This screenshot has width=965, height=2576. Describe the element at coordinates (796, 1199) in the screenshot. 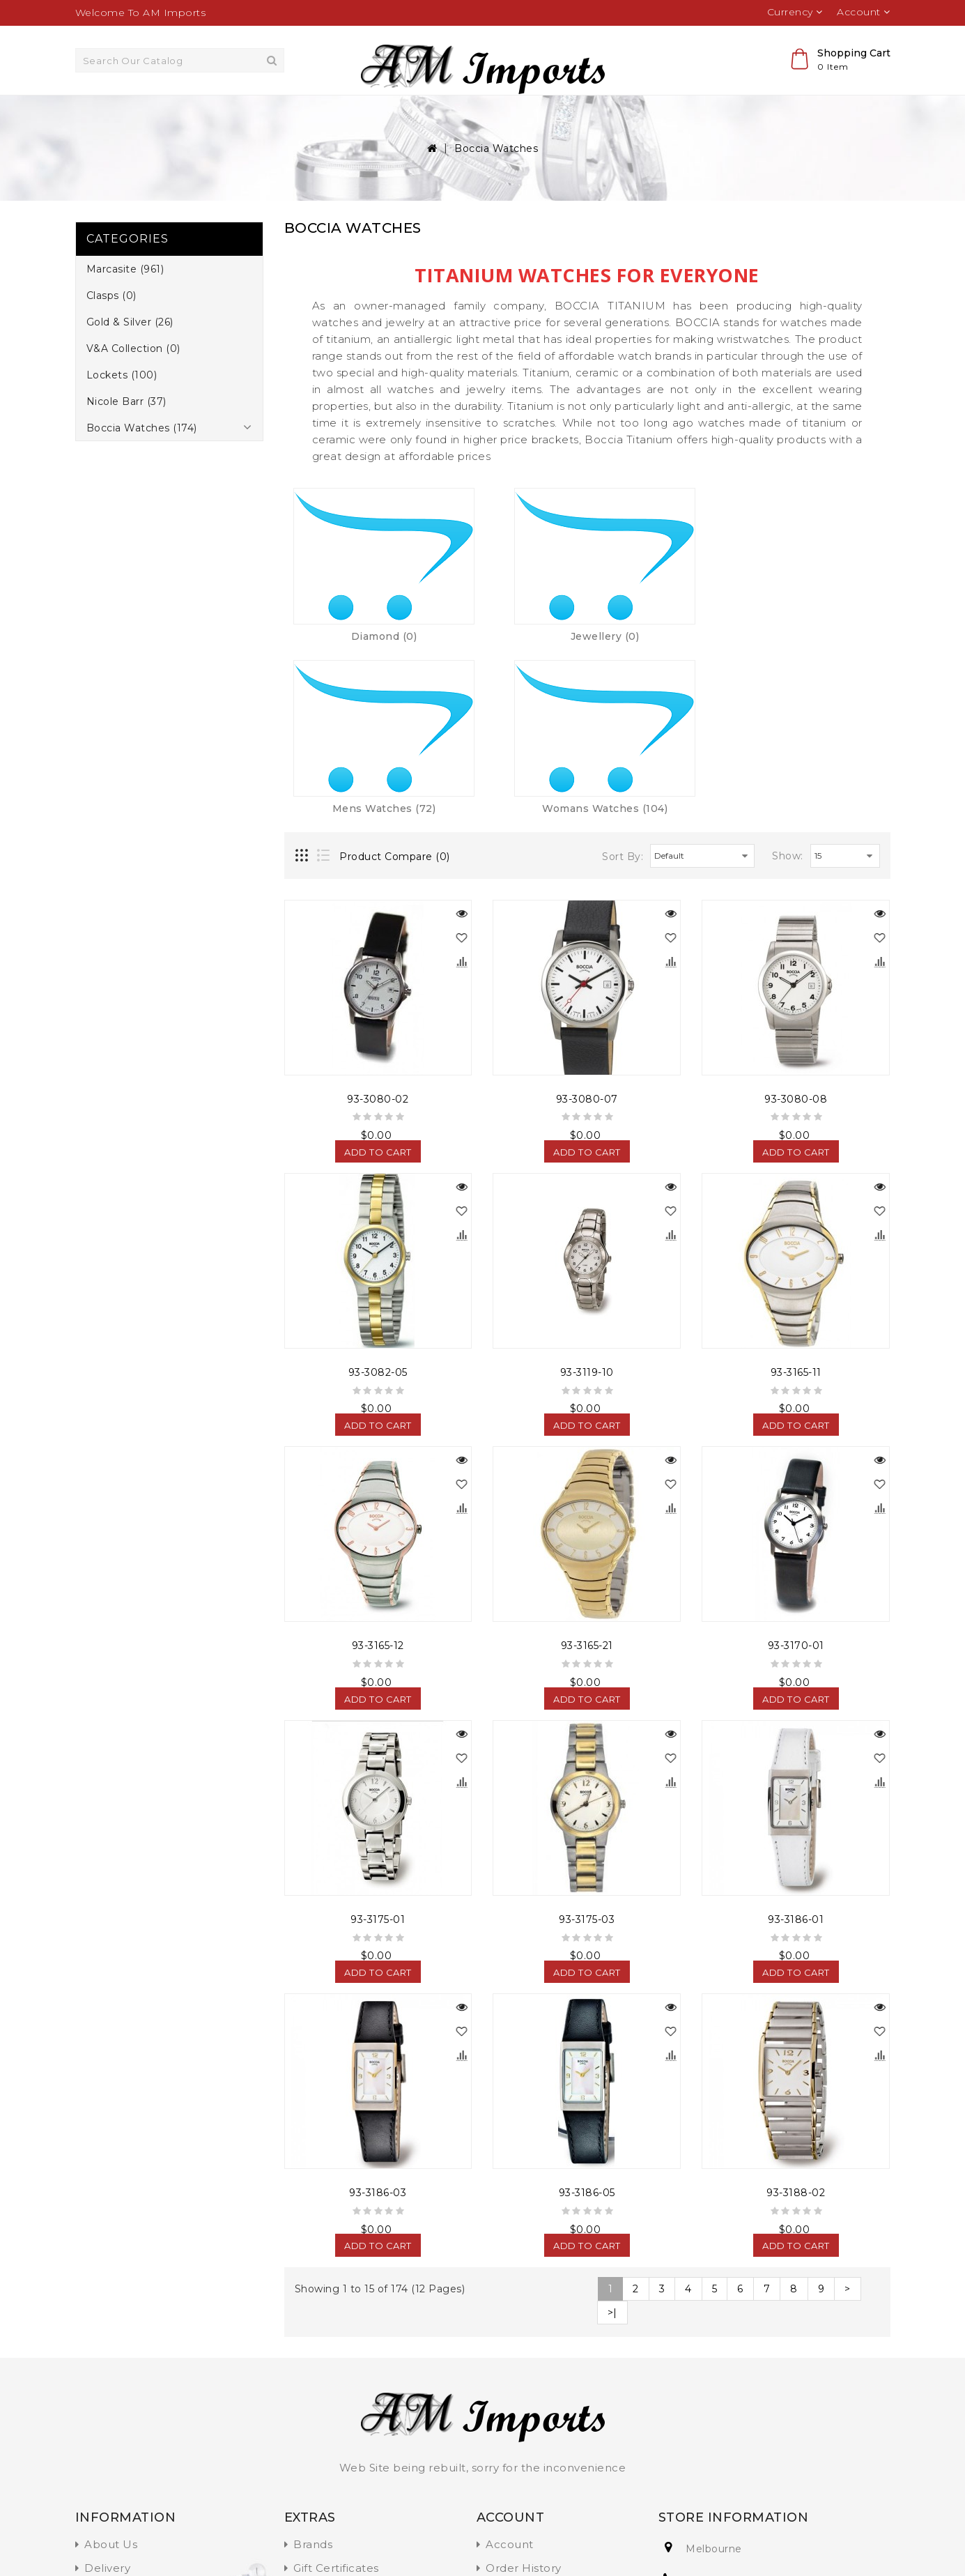

I see `93-3165-11` at that location.